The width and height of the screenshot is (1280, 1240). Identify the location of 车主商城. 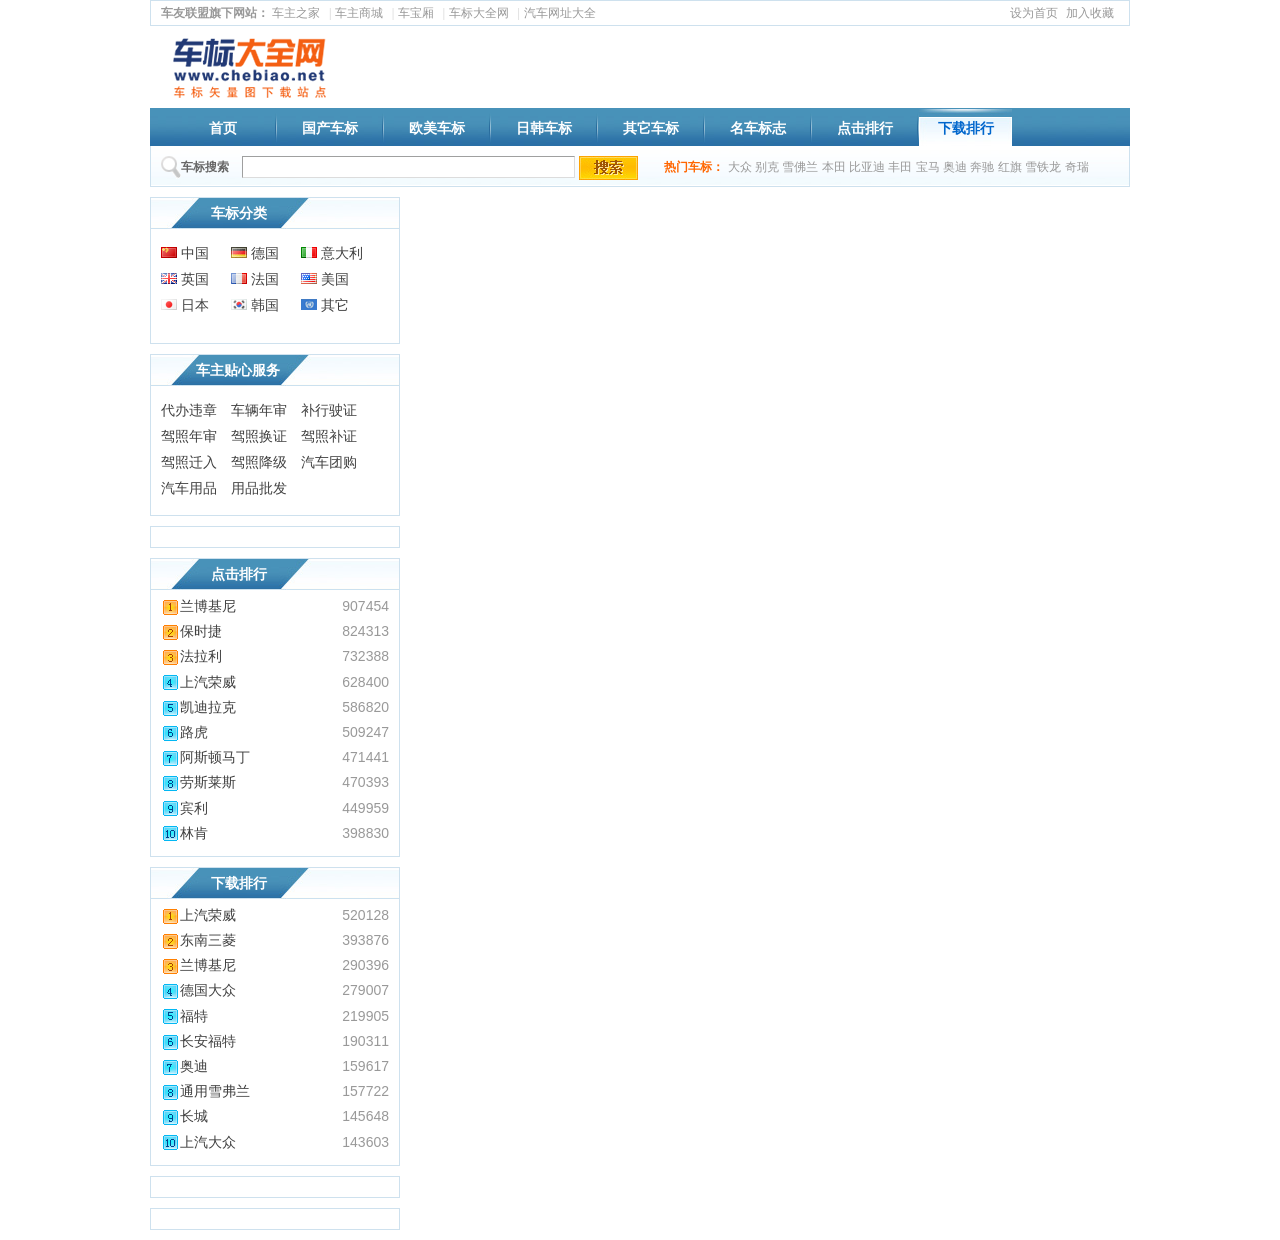
(359, 13).